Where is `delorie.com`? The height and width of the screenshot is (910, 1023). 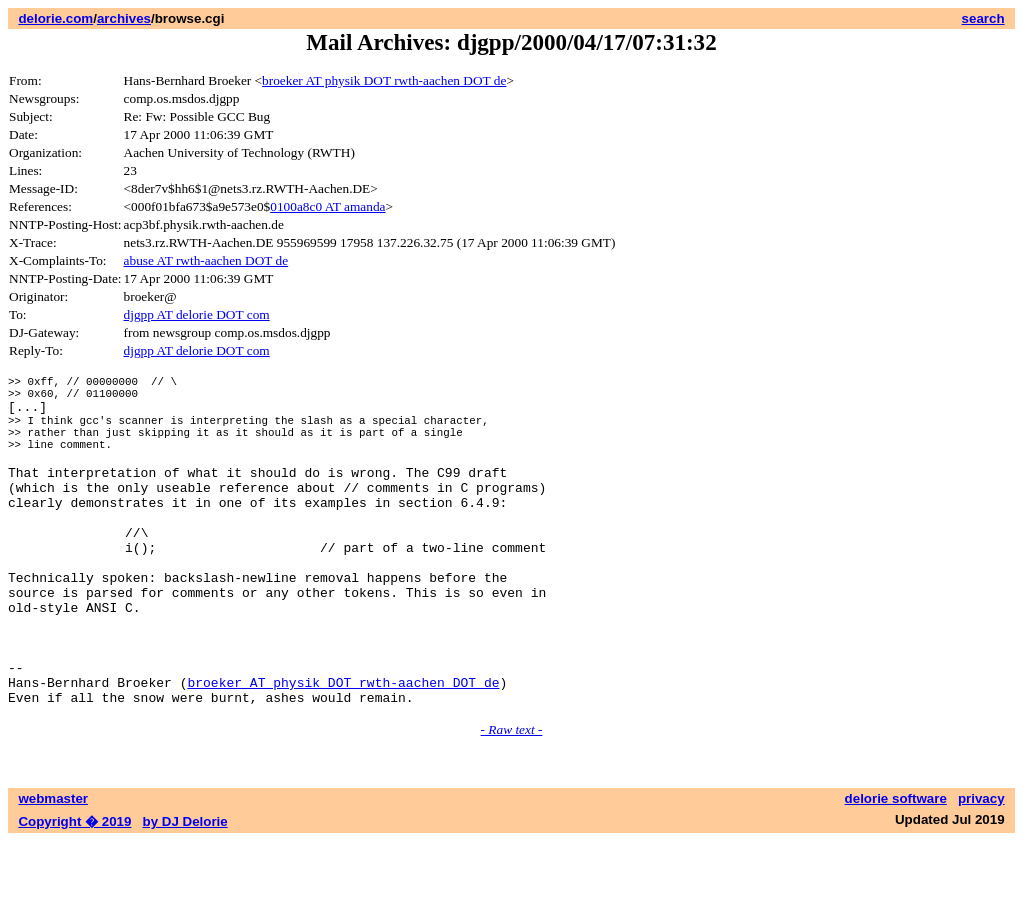
delorie.com is located at coordinates (55, 18).